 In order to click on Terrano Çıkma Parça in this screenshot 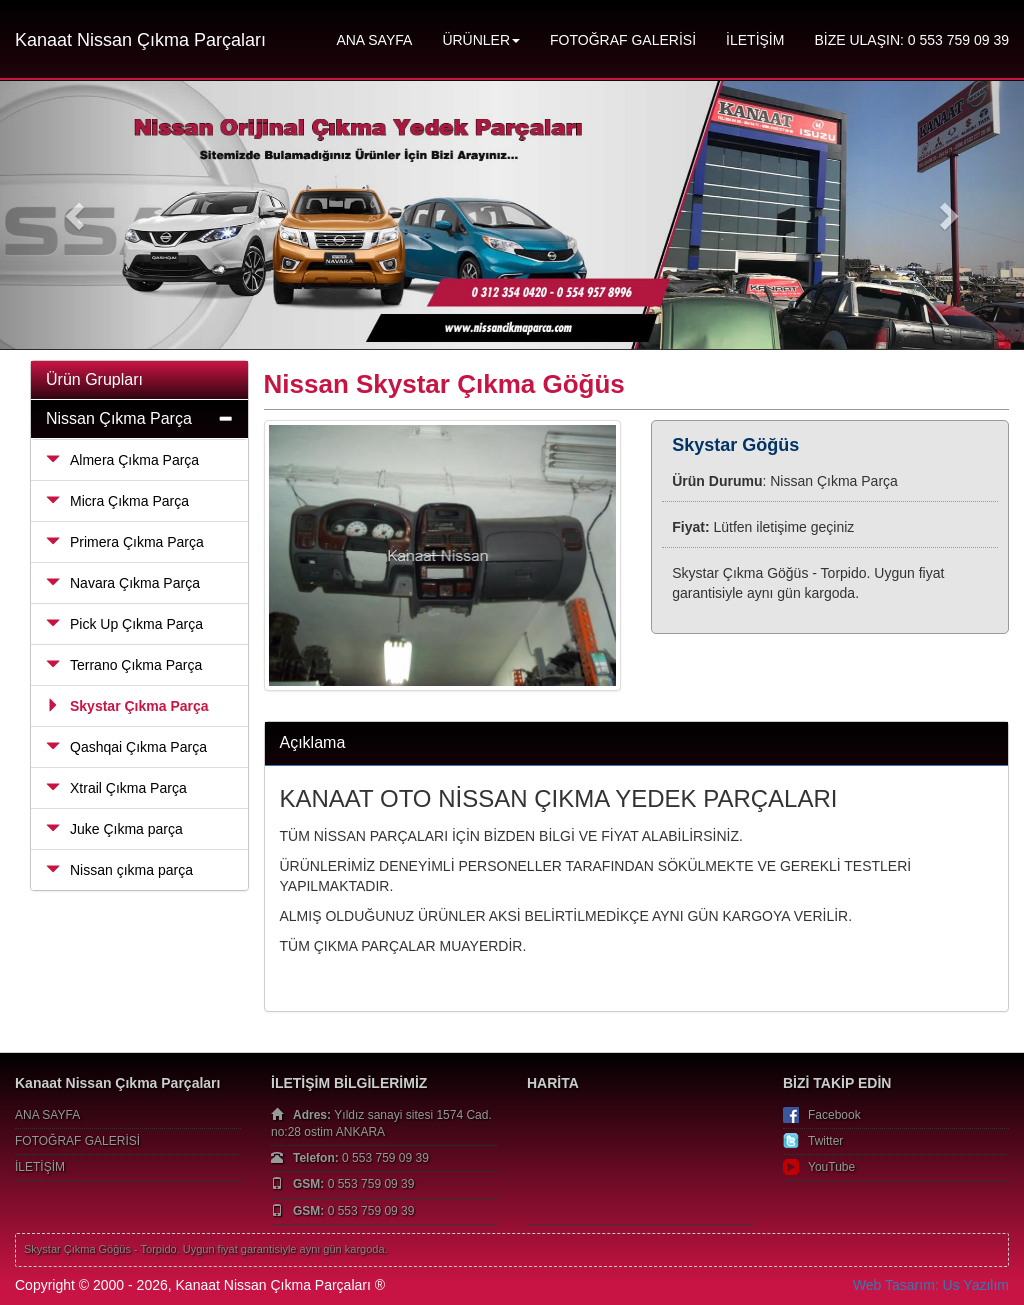, I will do `click(124, 665)`.